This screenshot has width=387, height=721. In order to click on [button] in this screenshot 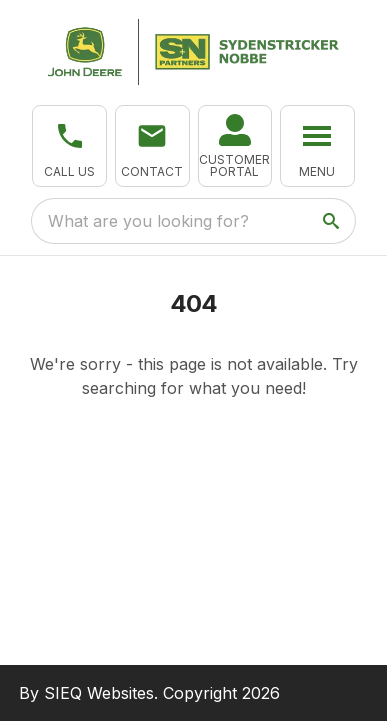, I will do `click(69, 146)`.